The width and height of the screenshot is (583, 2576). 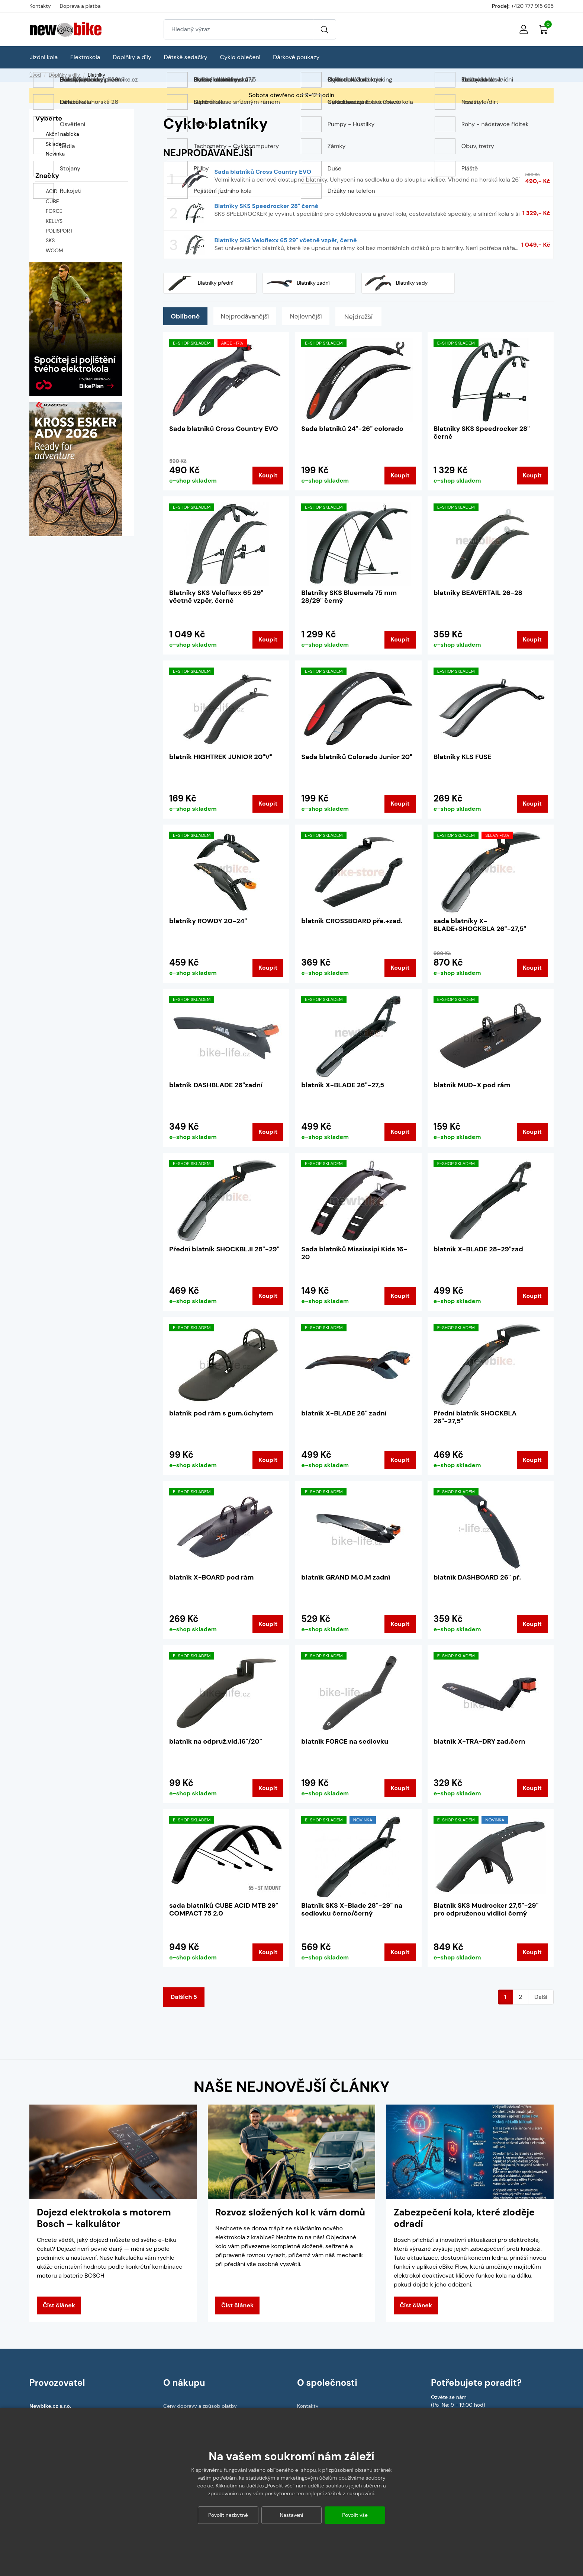 What do you see at coordinates (59, 230) in the screenshot?
I see `POLISPORT` at bounding box center [59, 230].